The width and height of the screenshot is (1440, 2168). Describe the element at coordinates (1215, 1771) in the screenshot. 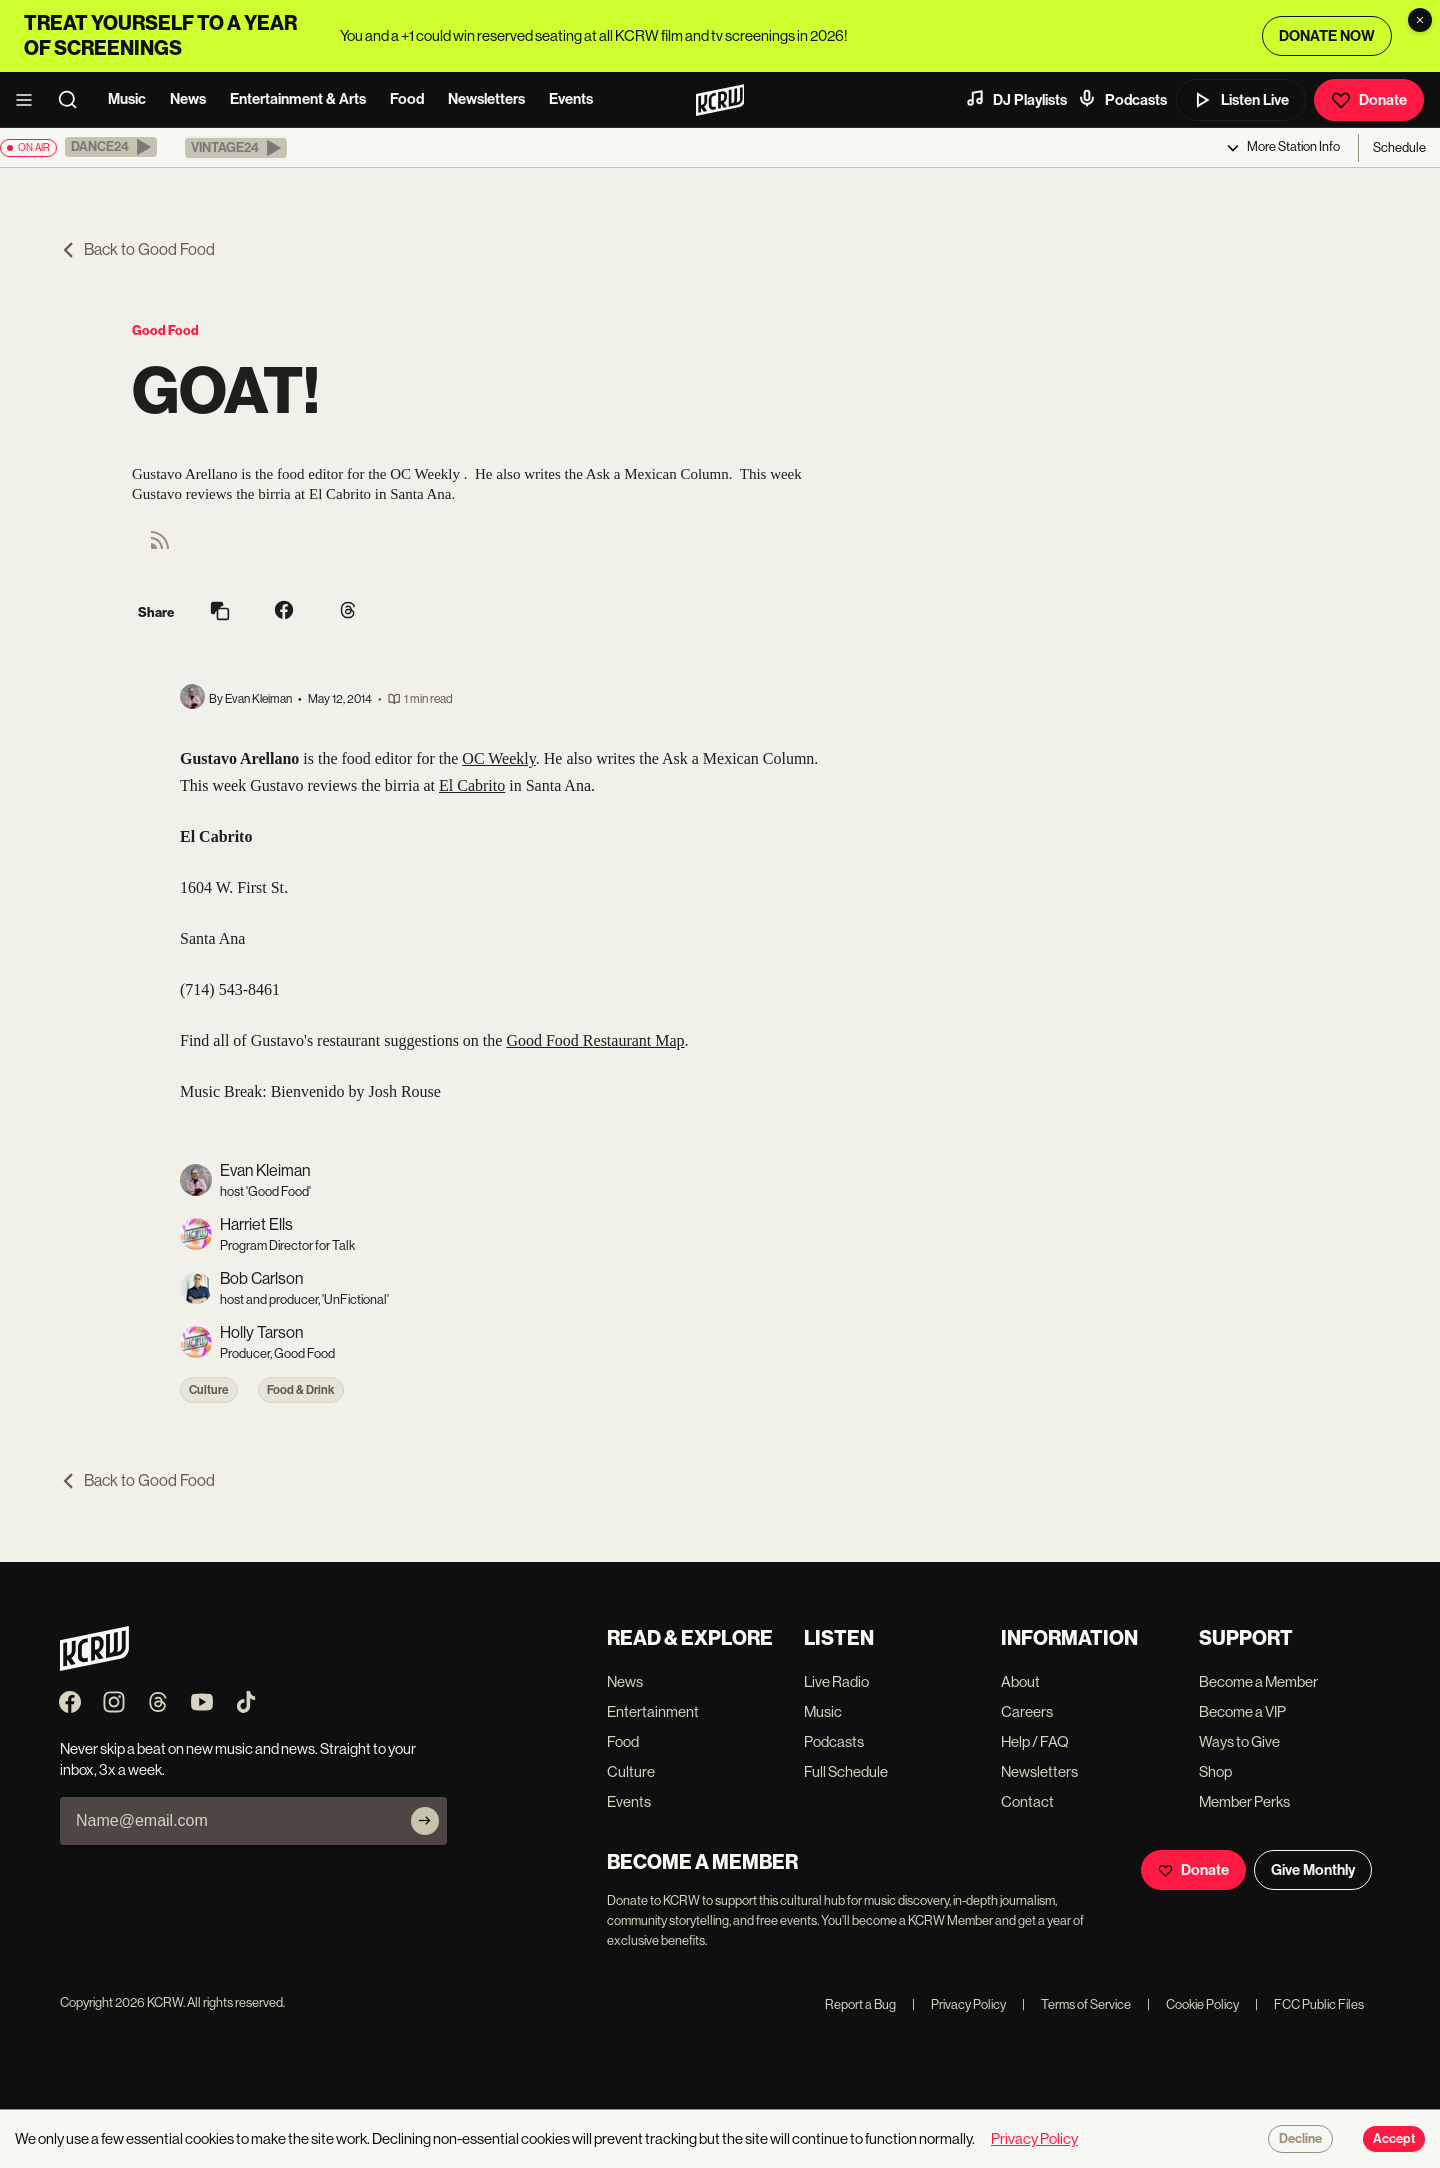

I see `Shop` at that location.